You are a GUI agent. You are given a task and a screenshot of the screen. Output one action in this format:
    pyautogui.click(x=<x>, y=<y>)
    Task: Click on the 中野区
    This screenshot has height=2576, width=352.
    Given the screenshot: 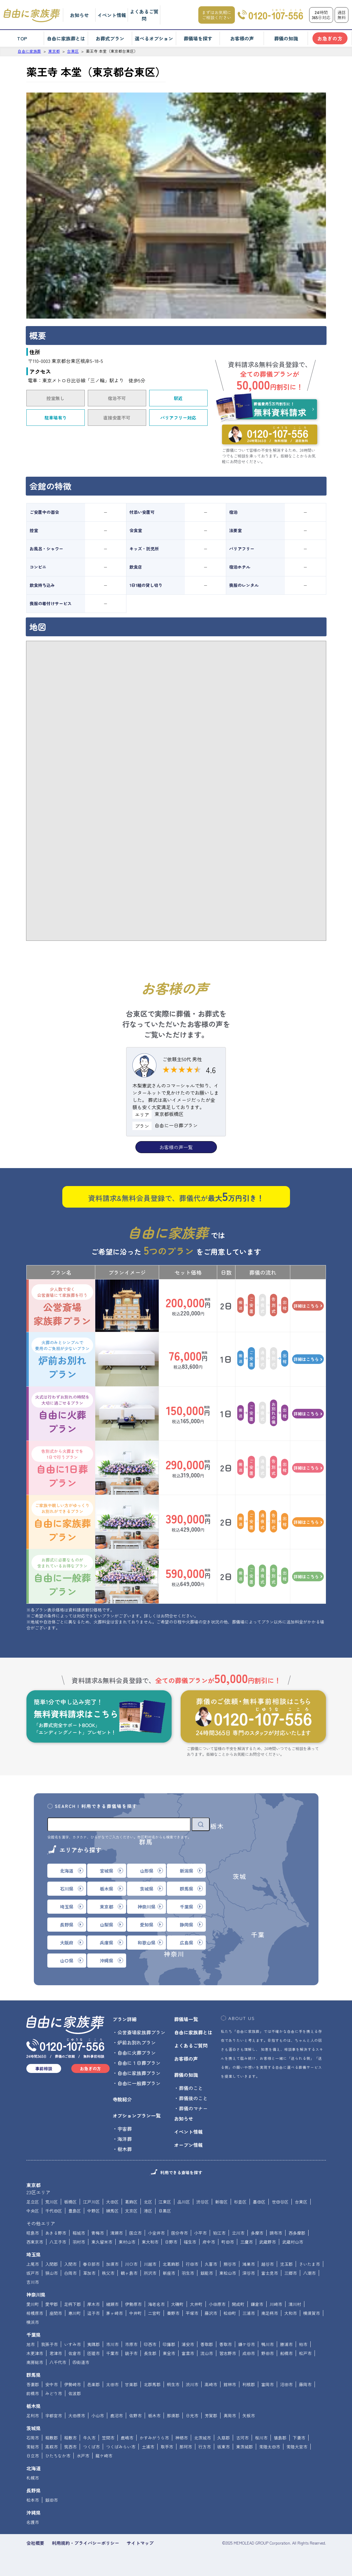 What is the action you would take?
    pyautogui.click(x=93, y=2211)
    